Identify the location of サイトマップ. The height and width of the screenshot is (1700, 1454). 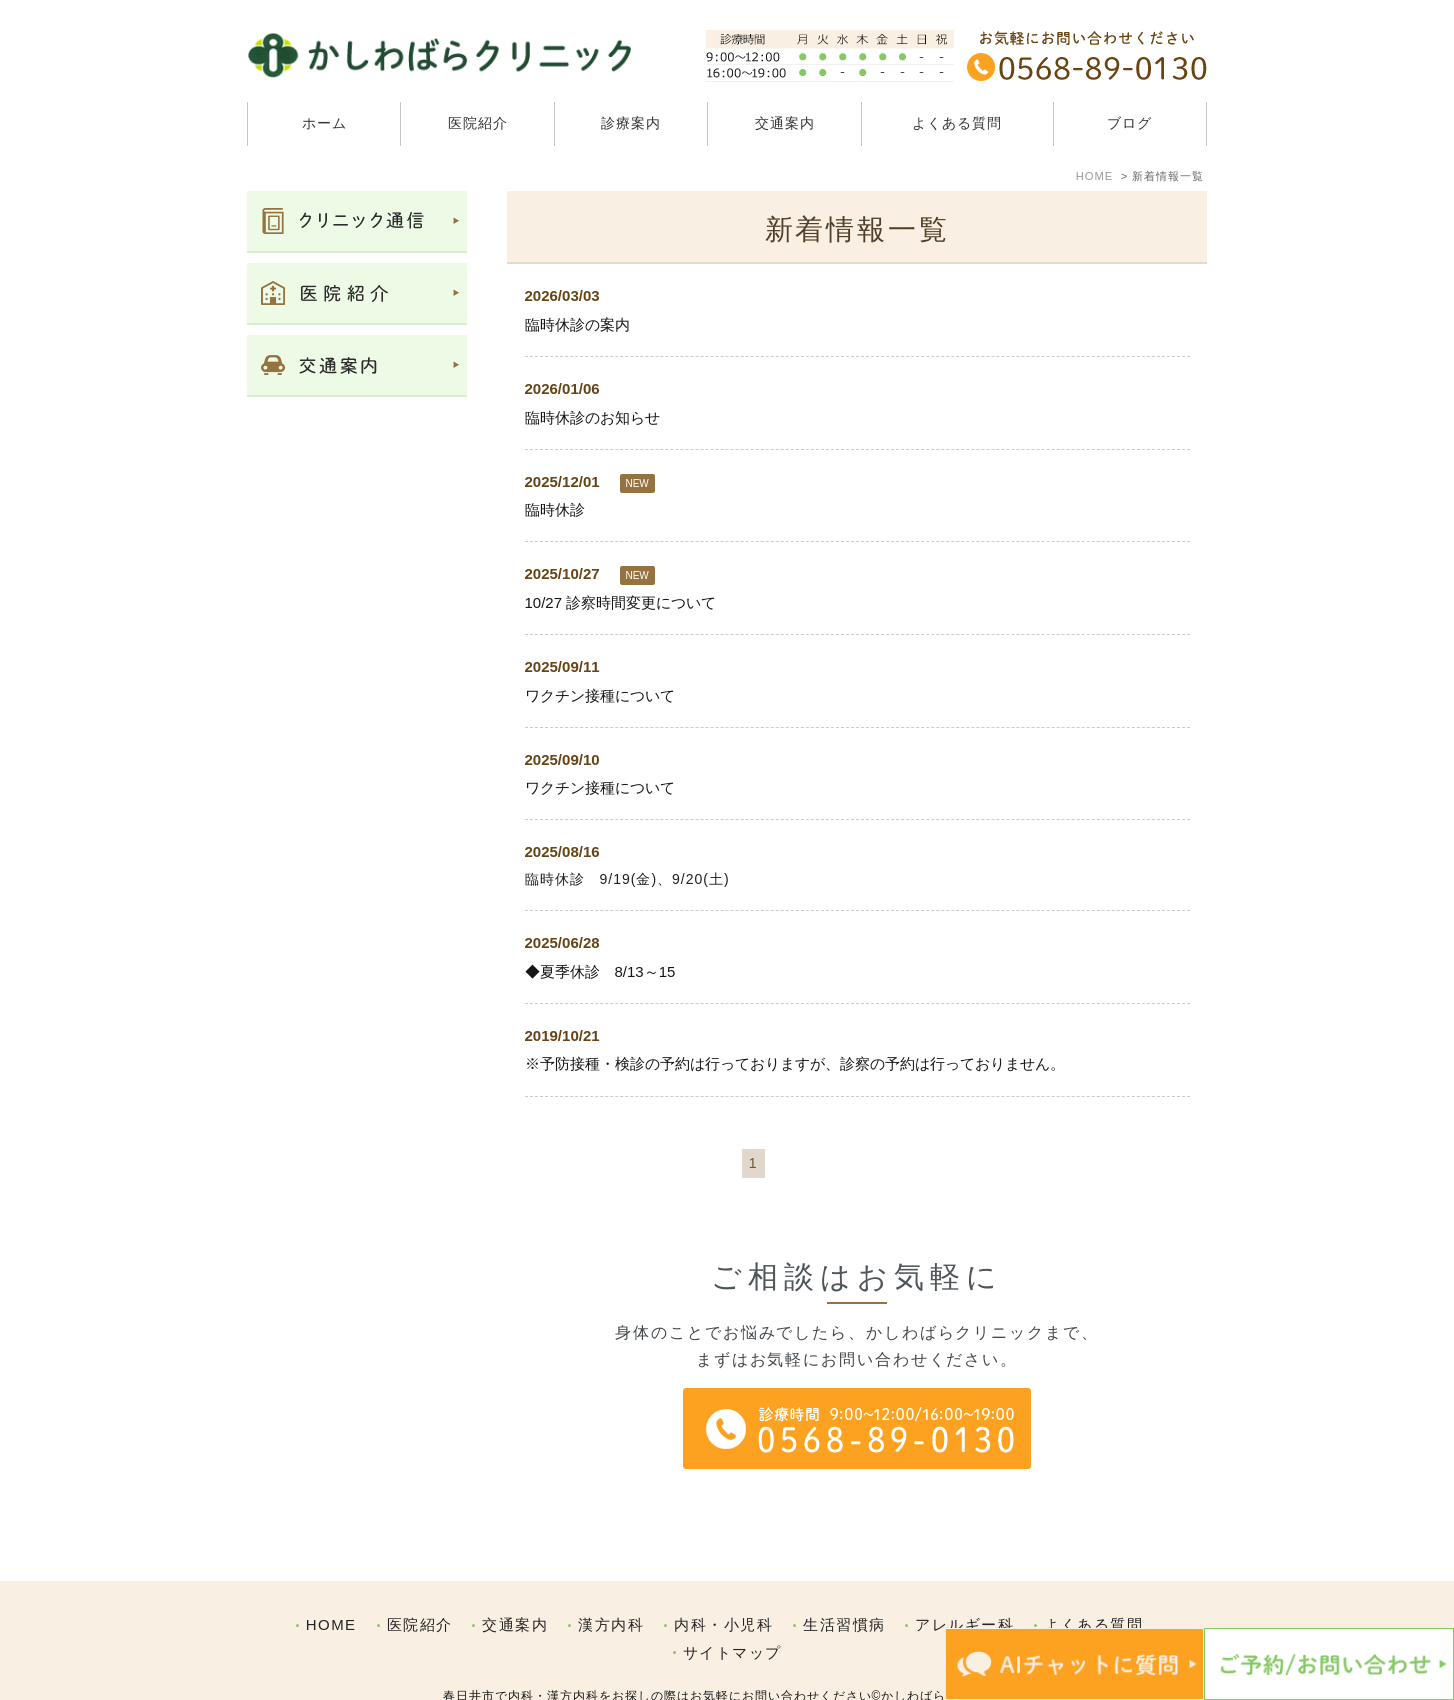
(732, 1610).